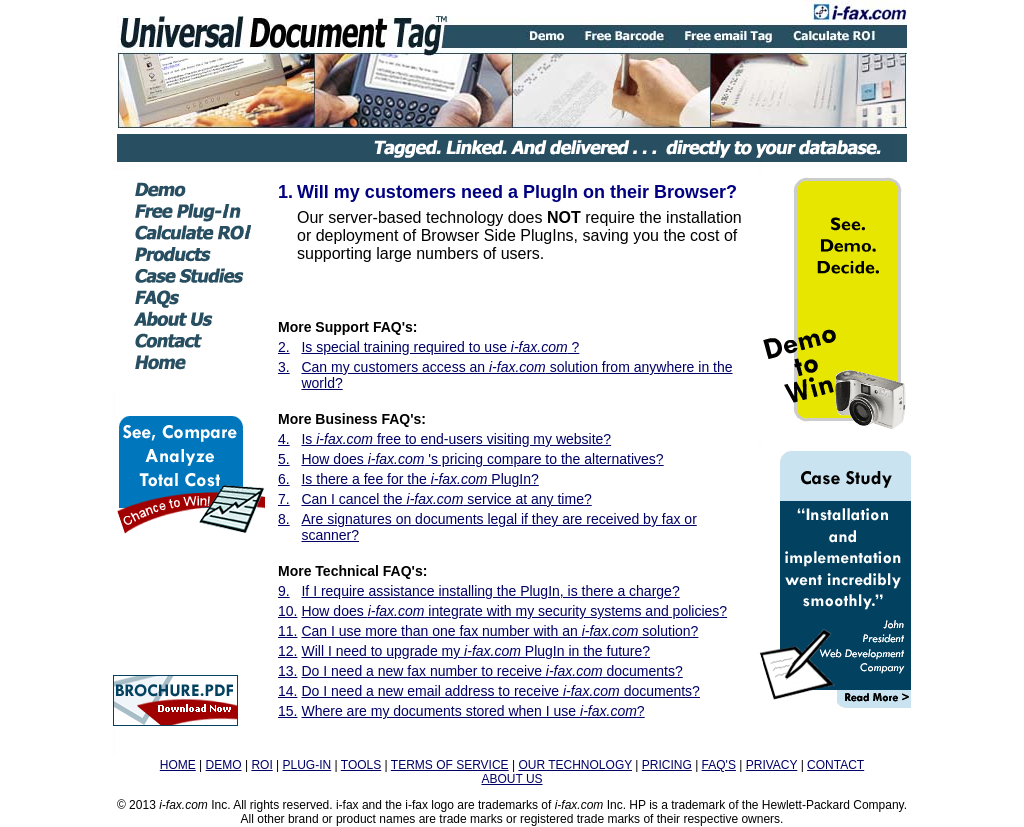  Describe the element at coordinates (287, 671) in the screenshot. I see `13.` at that location.